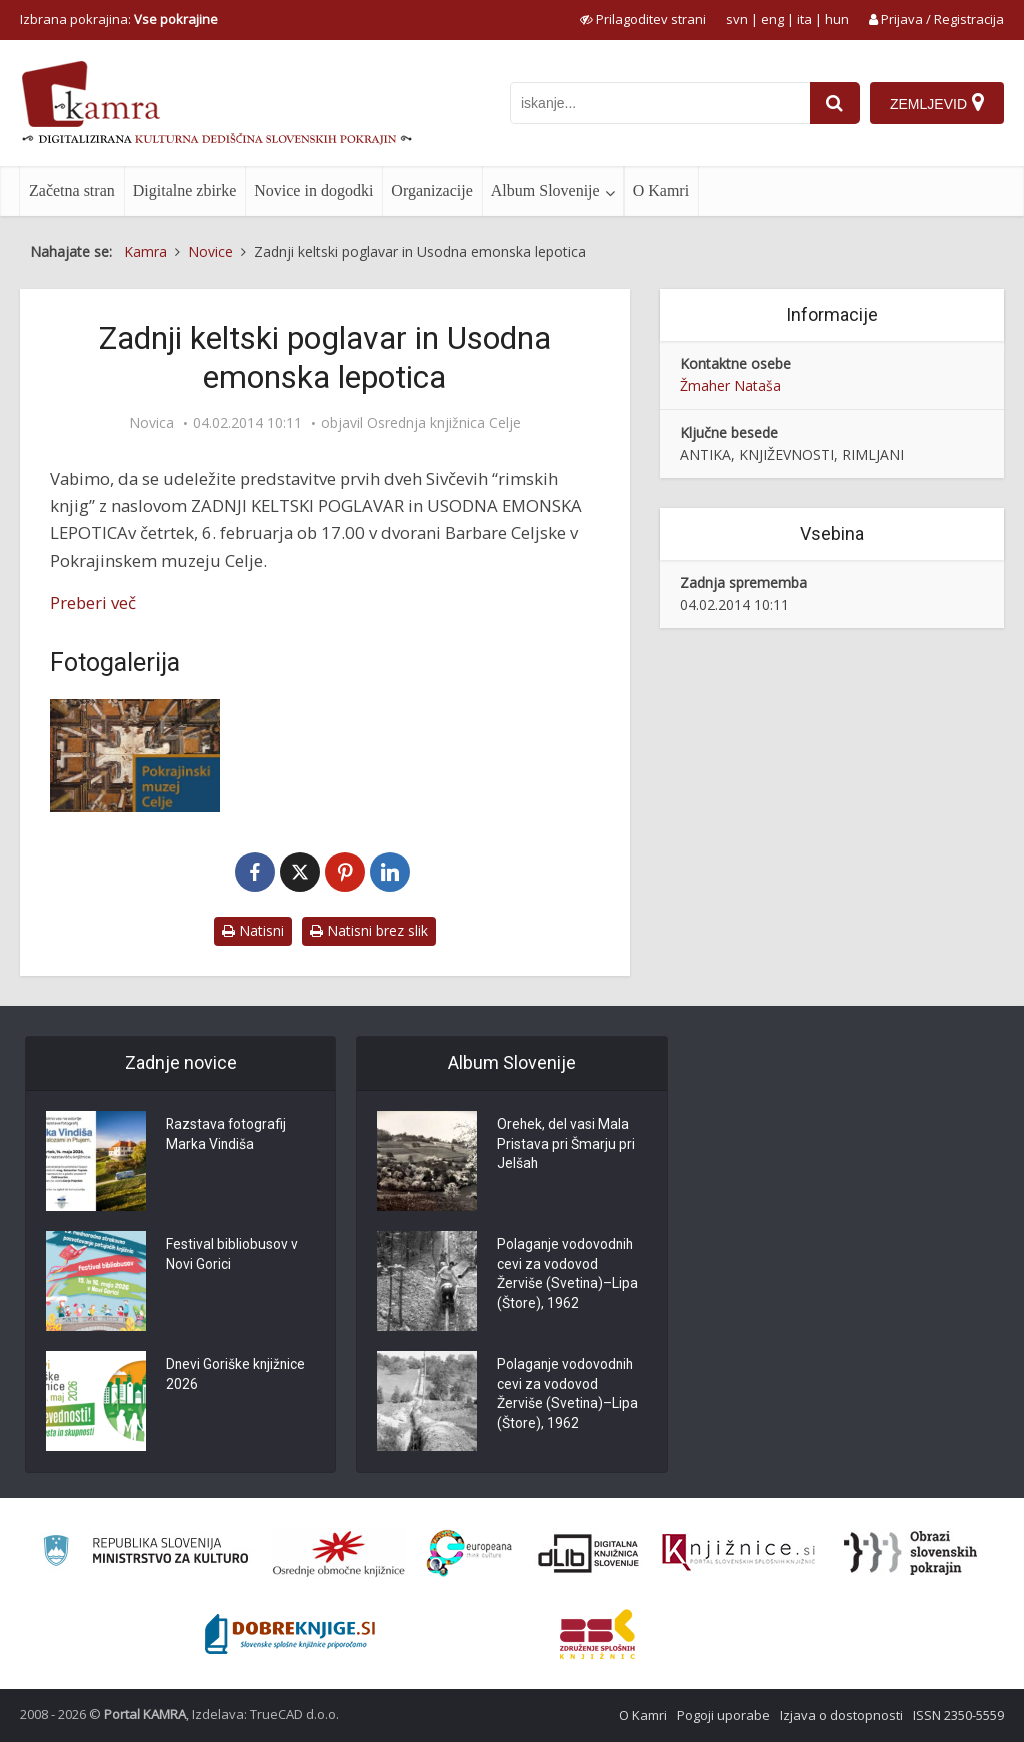 The width and height of the screenshot is (1024, 1742). Describe the element at coordinates (313, 190) in the screenshot. I see `Novice in dogodki` at that location.